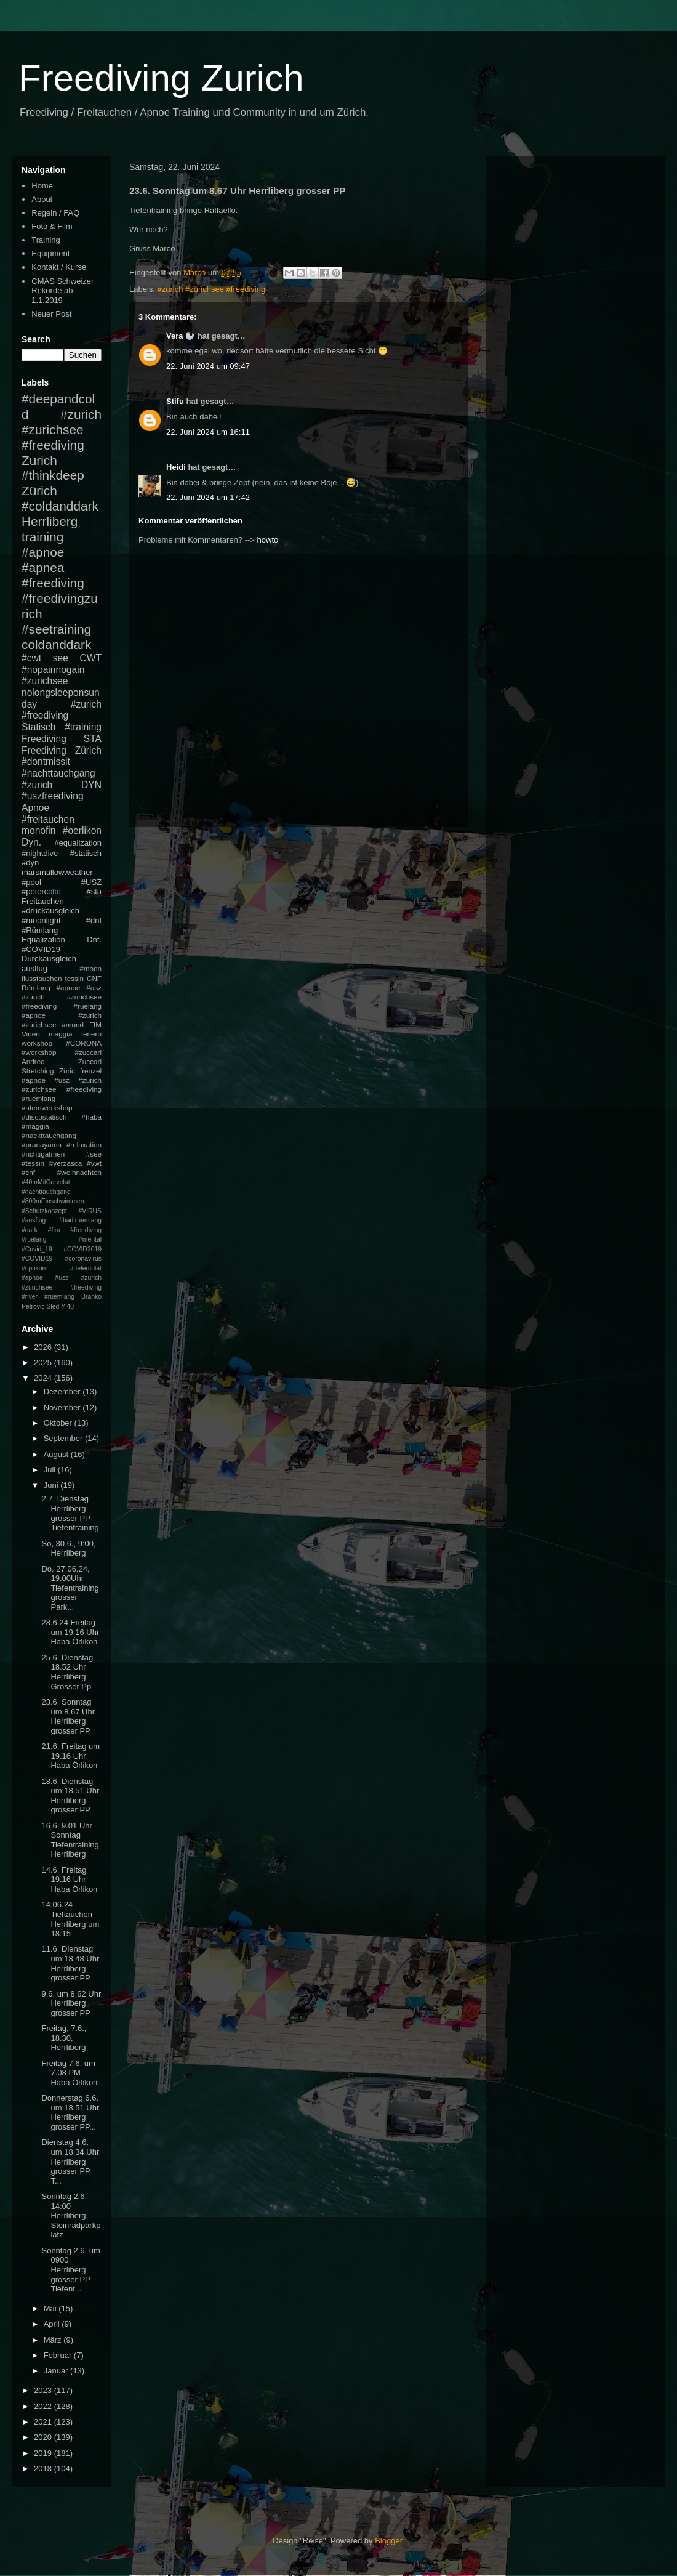  Describe the element at coordinates (35, 807) in the screenshot. I see `Apnoe` at that location.